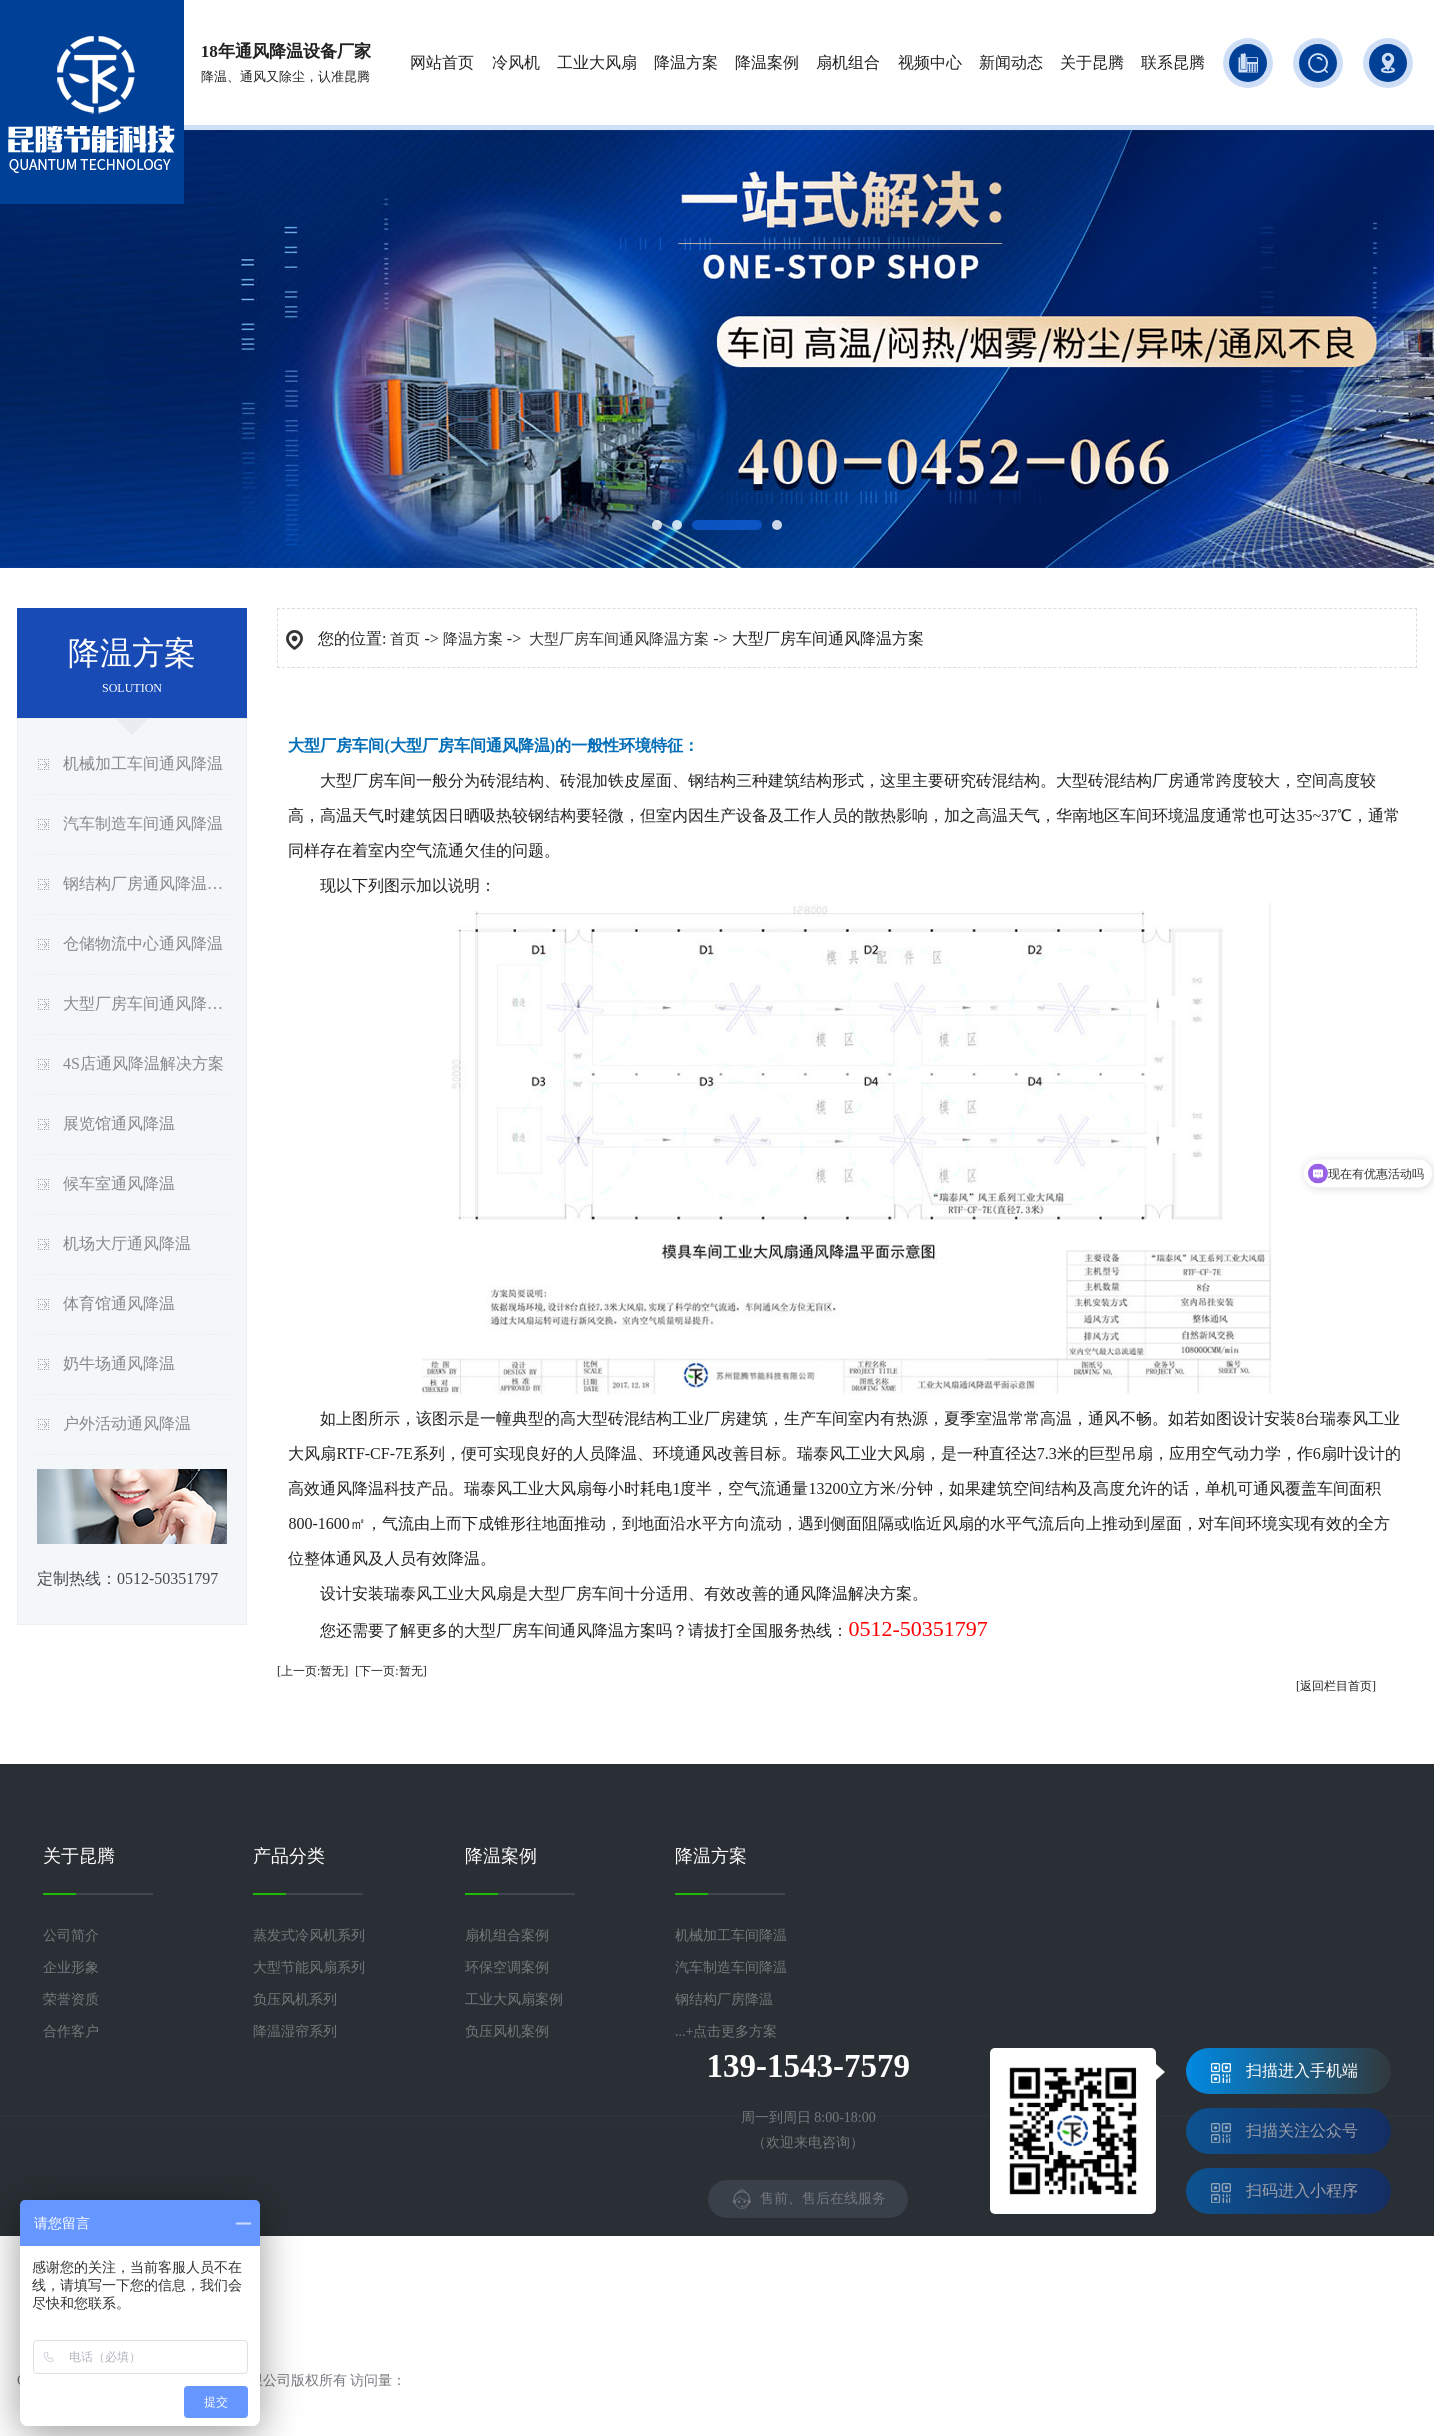  Describe the element at coordinates (119, 1123) in the screenshot. I see `展览馆通风降温` at that location.